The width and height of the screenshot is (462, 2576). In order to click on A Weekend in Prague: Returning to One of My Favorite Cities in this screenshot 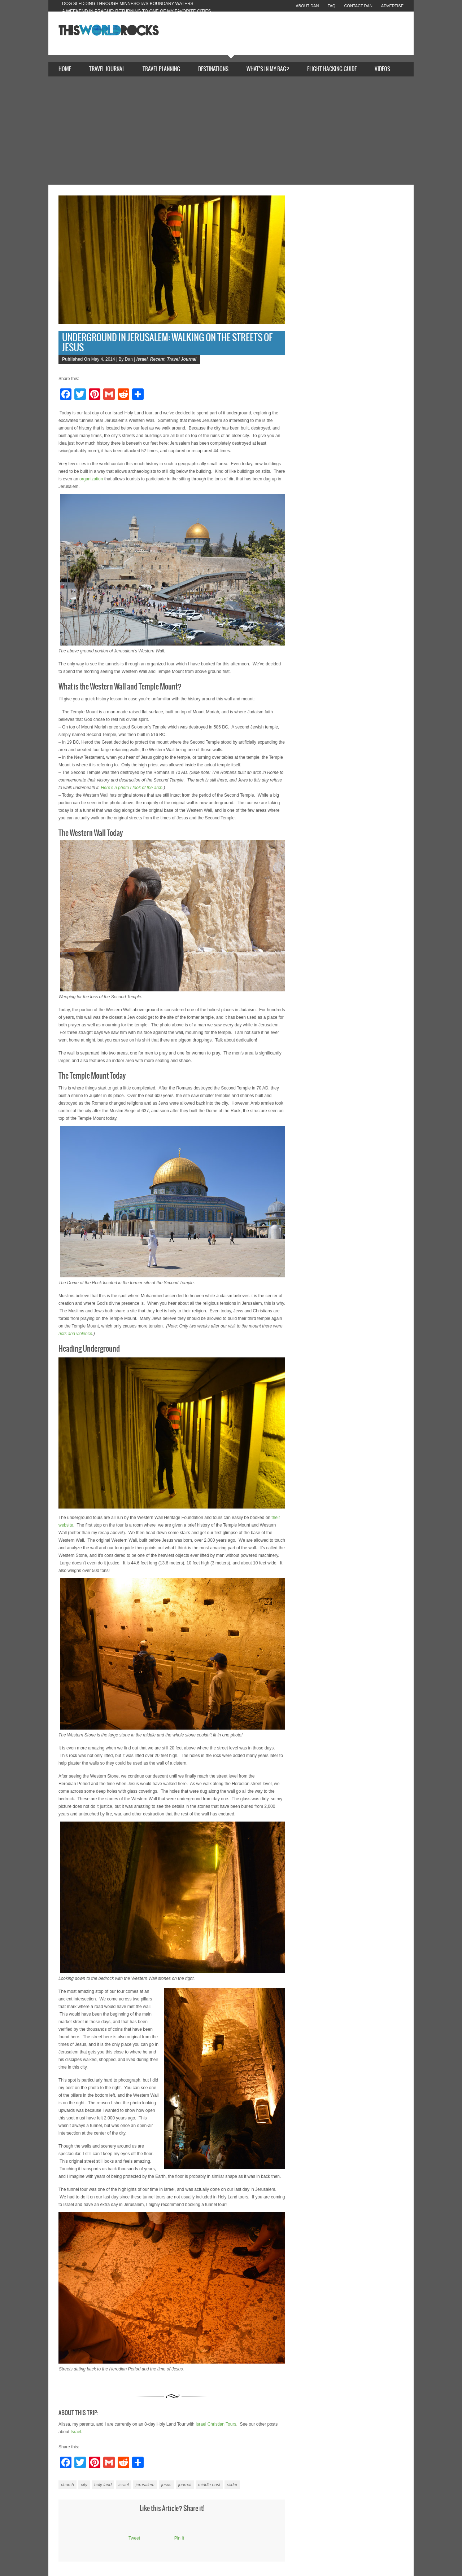, I will do `click(136, 11)`.